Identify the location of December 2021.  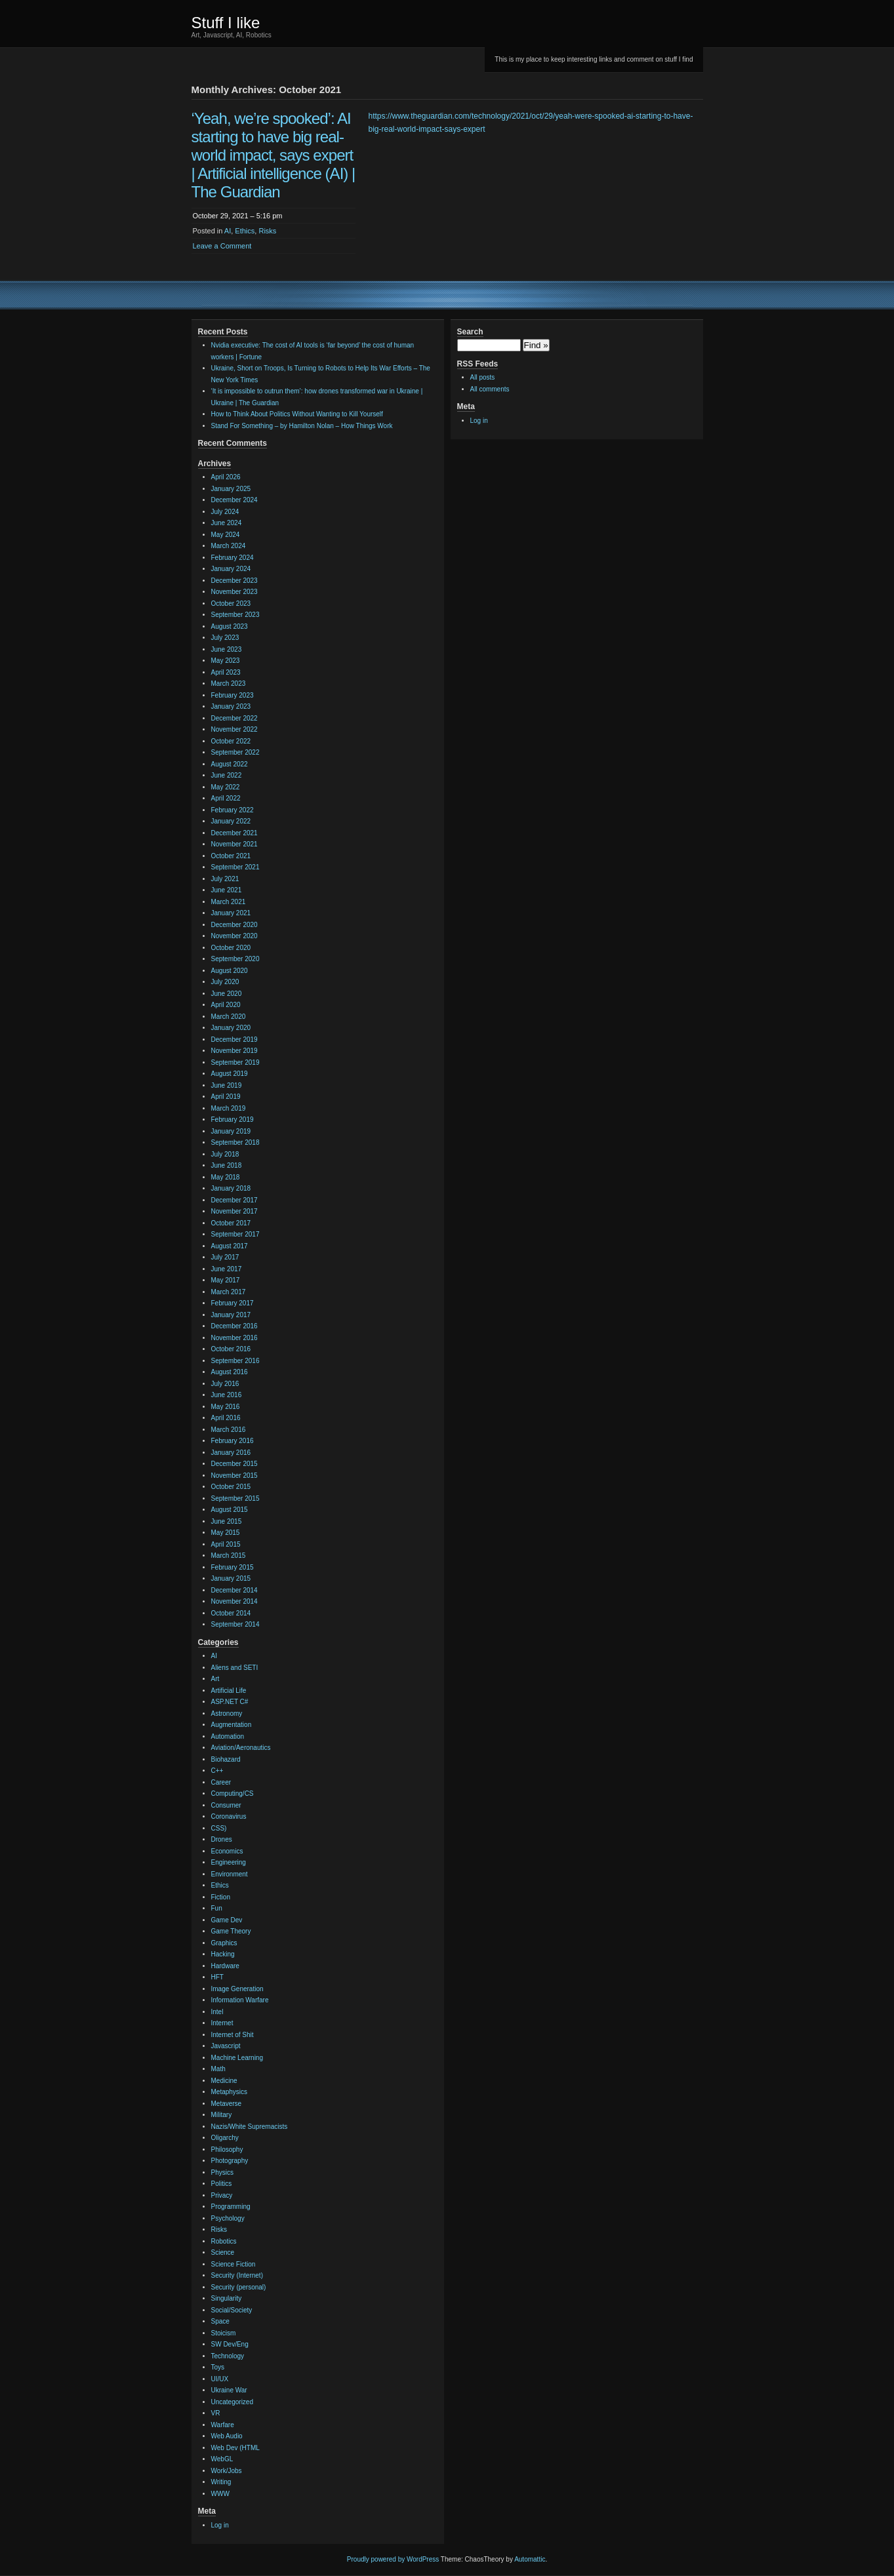
(234, 833).